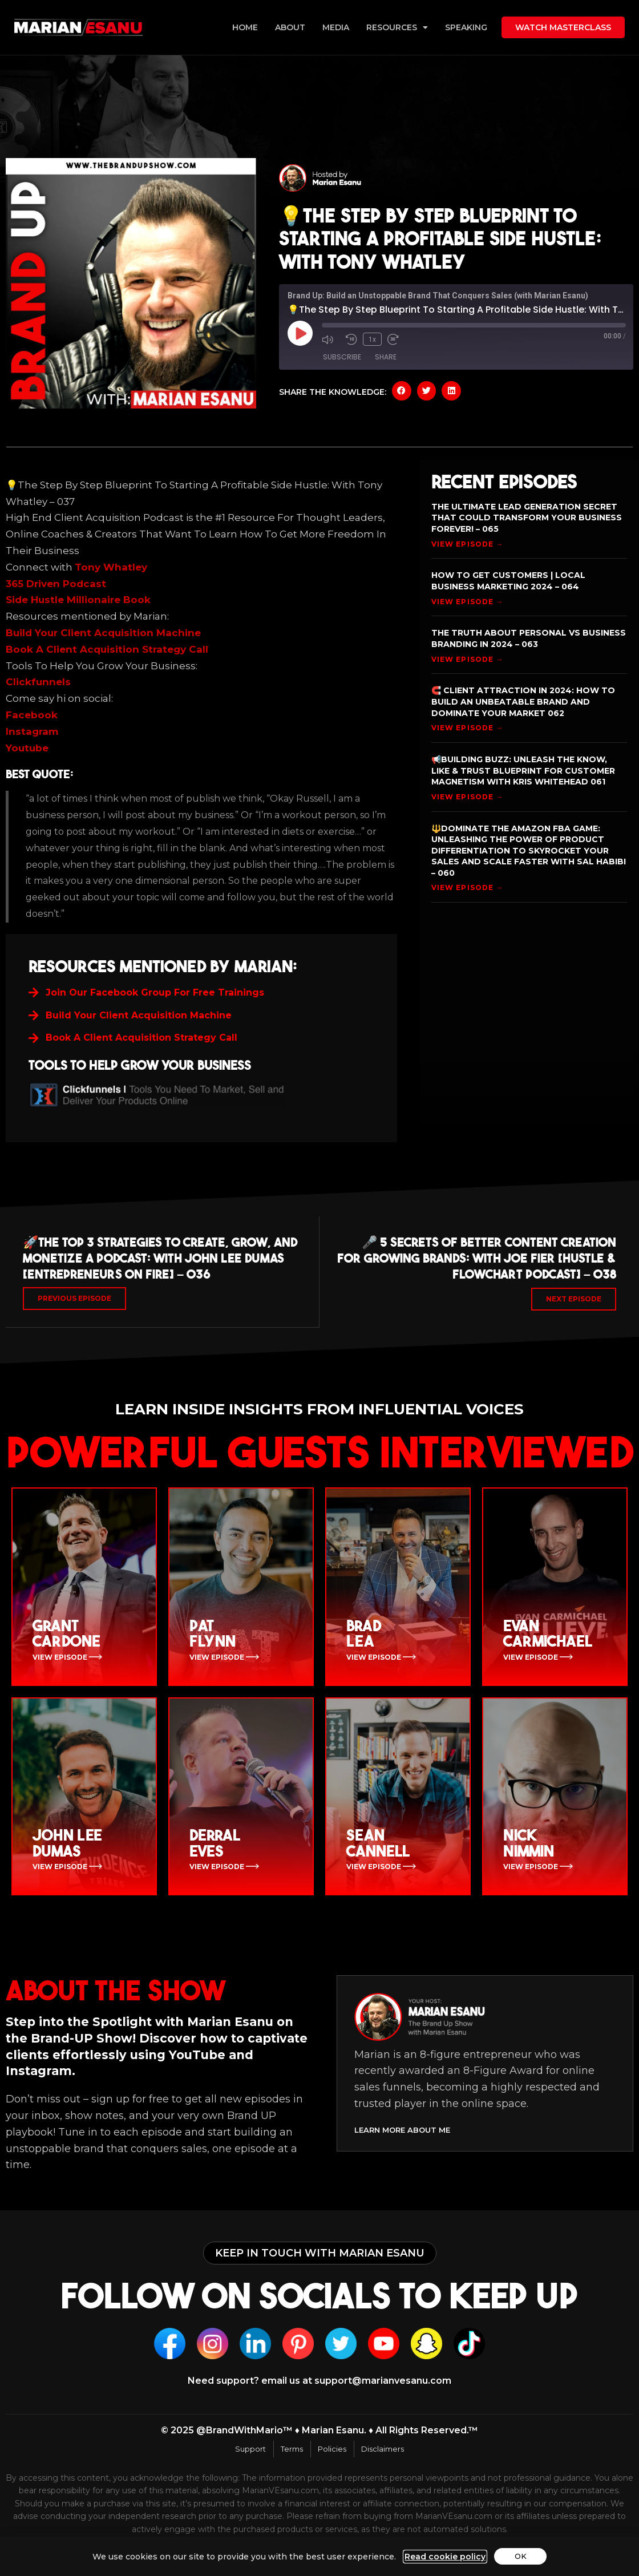  What do you see at coordinates (56, 583) in the screenshot?
I see `365 Driven Podcast` at bounding box center [56, 583].